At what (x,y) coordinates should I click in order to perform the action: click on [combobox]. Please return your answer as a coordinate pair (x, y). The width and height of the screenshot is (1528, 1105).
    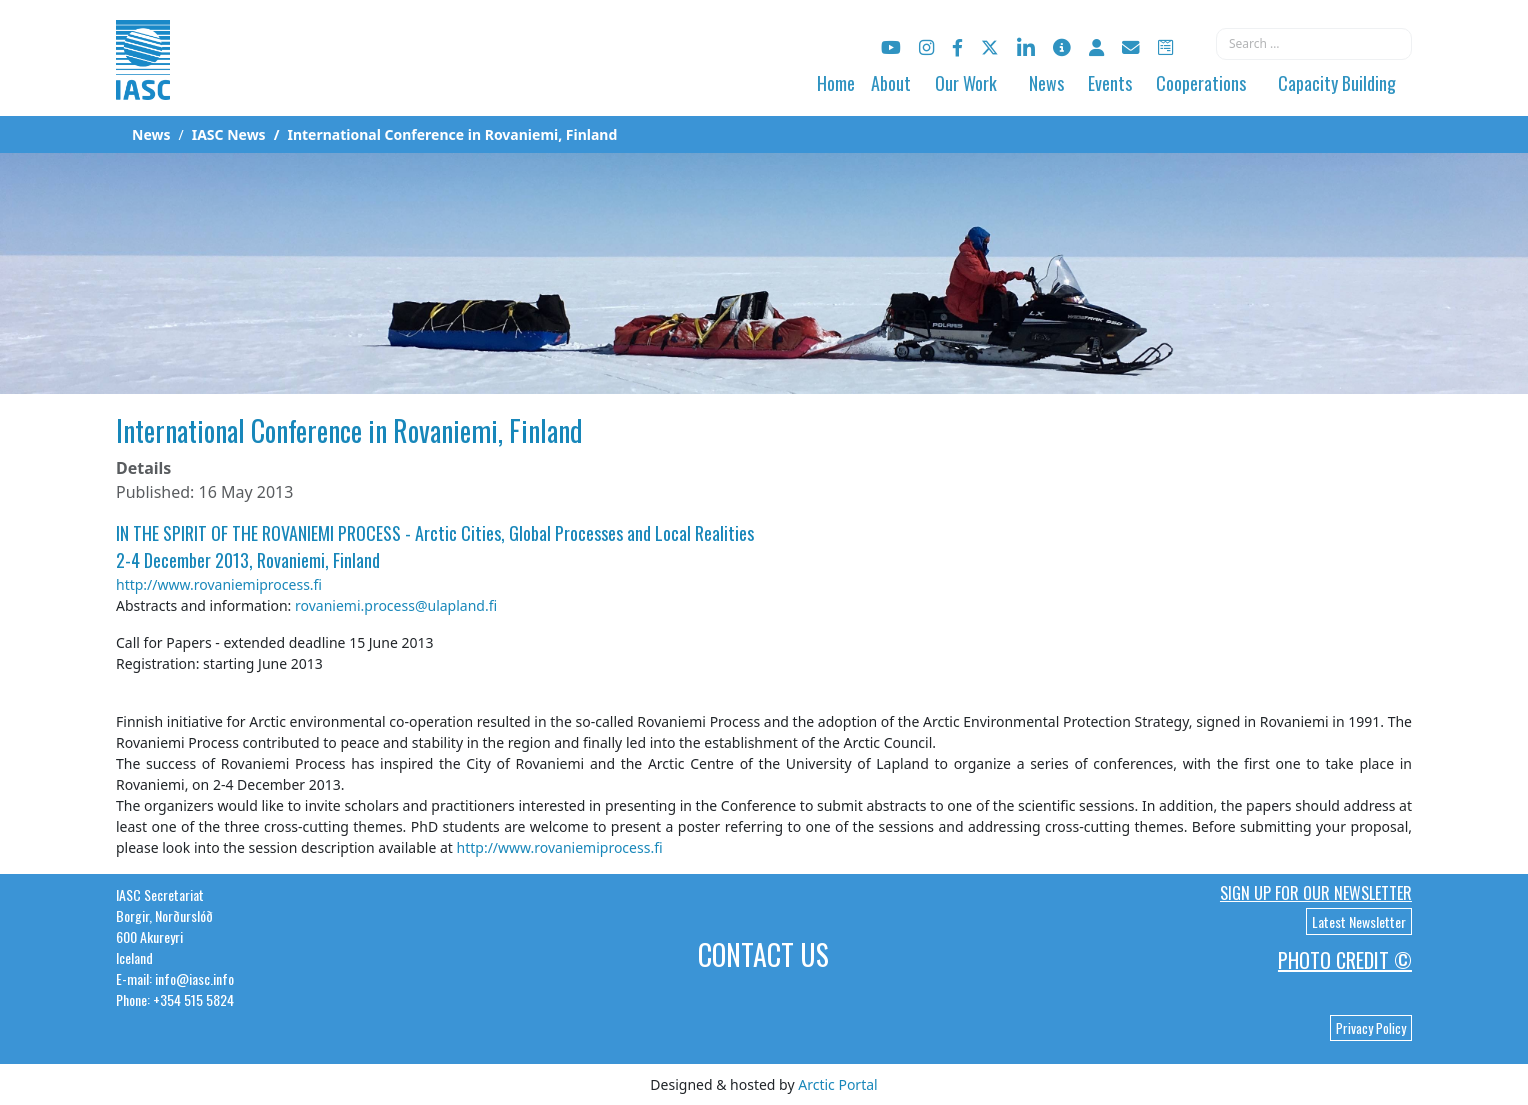
    Looking at the image, I should click on (1314, 44).